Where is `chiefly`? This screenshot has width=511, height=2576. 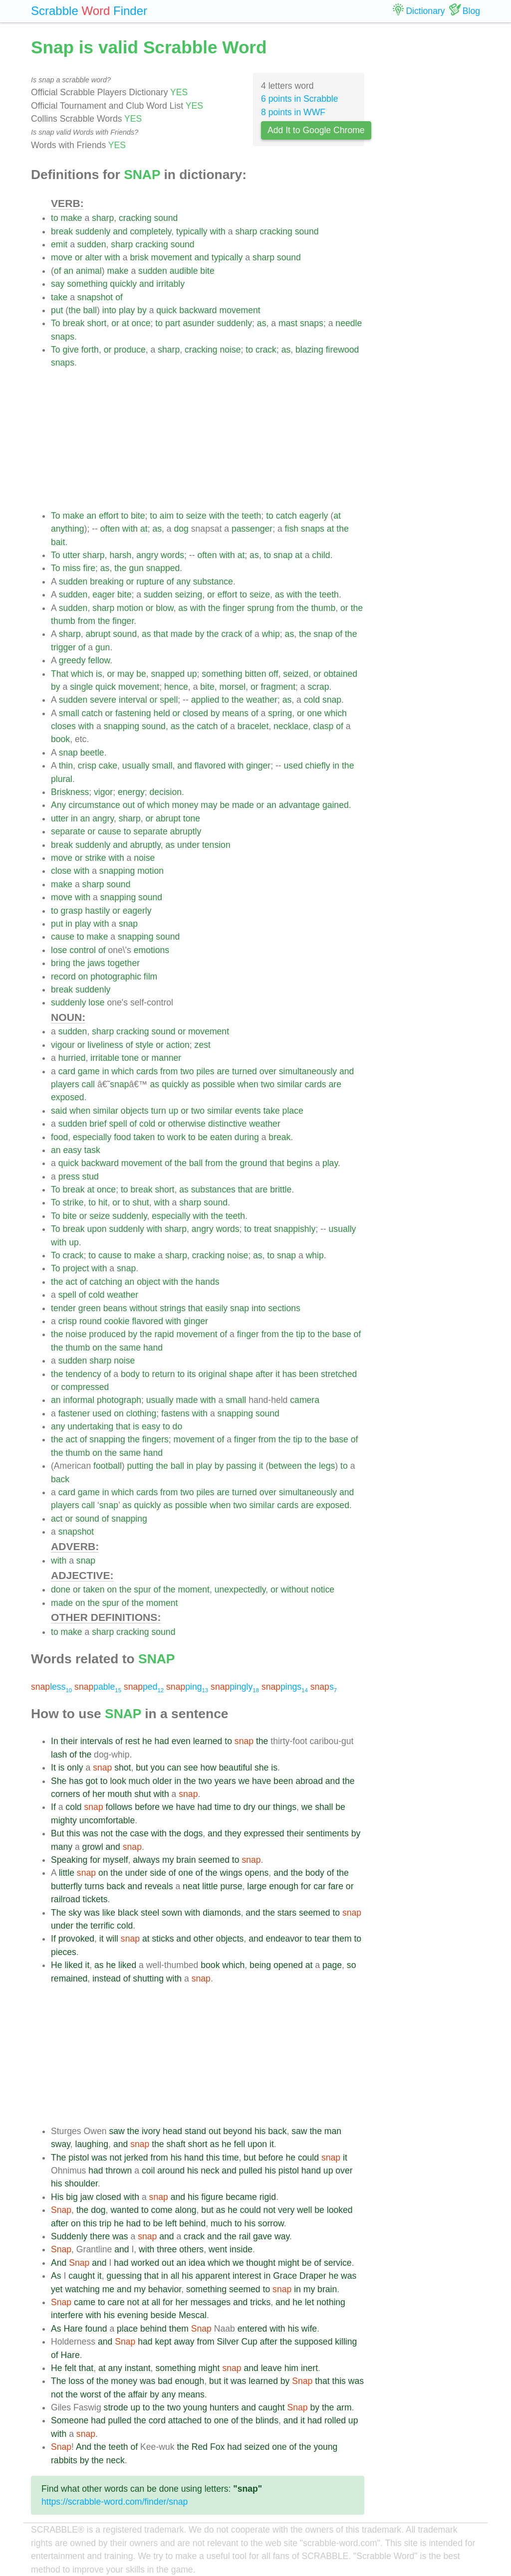
chiefly is located at coordinates (317, 766).